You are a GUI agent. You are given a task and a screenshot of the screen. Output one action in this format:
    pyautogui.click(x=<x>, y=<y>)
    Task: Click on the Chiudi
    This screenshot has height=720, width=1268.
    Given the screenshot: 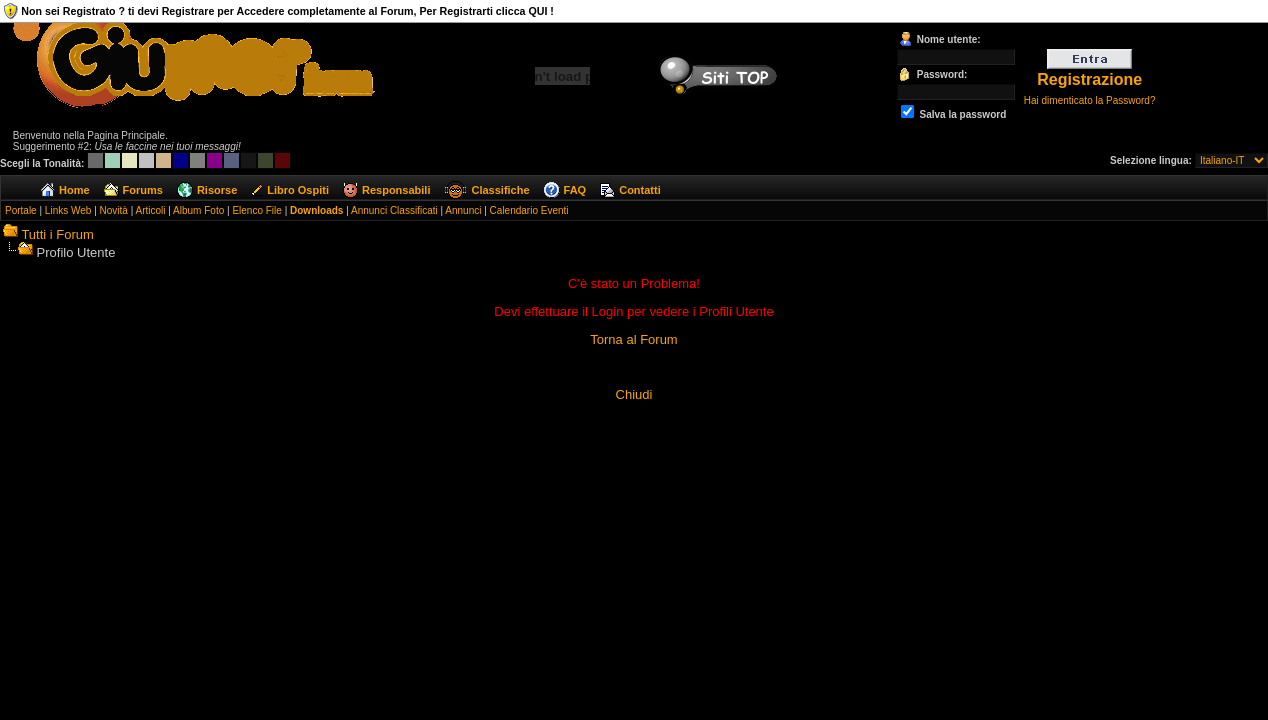 What is the action you would take?
    pyautogui.click(x=634, y=394)
    